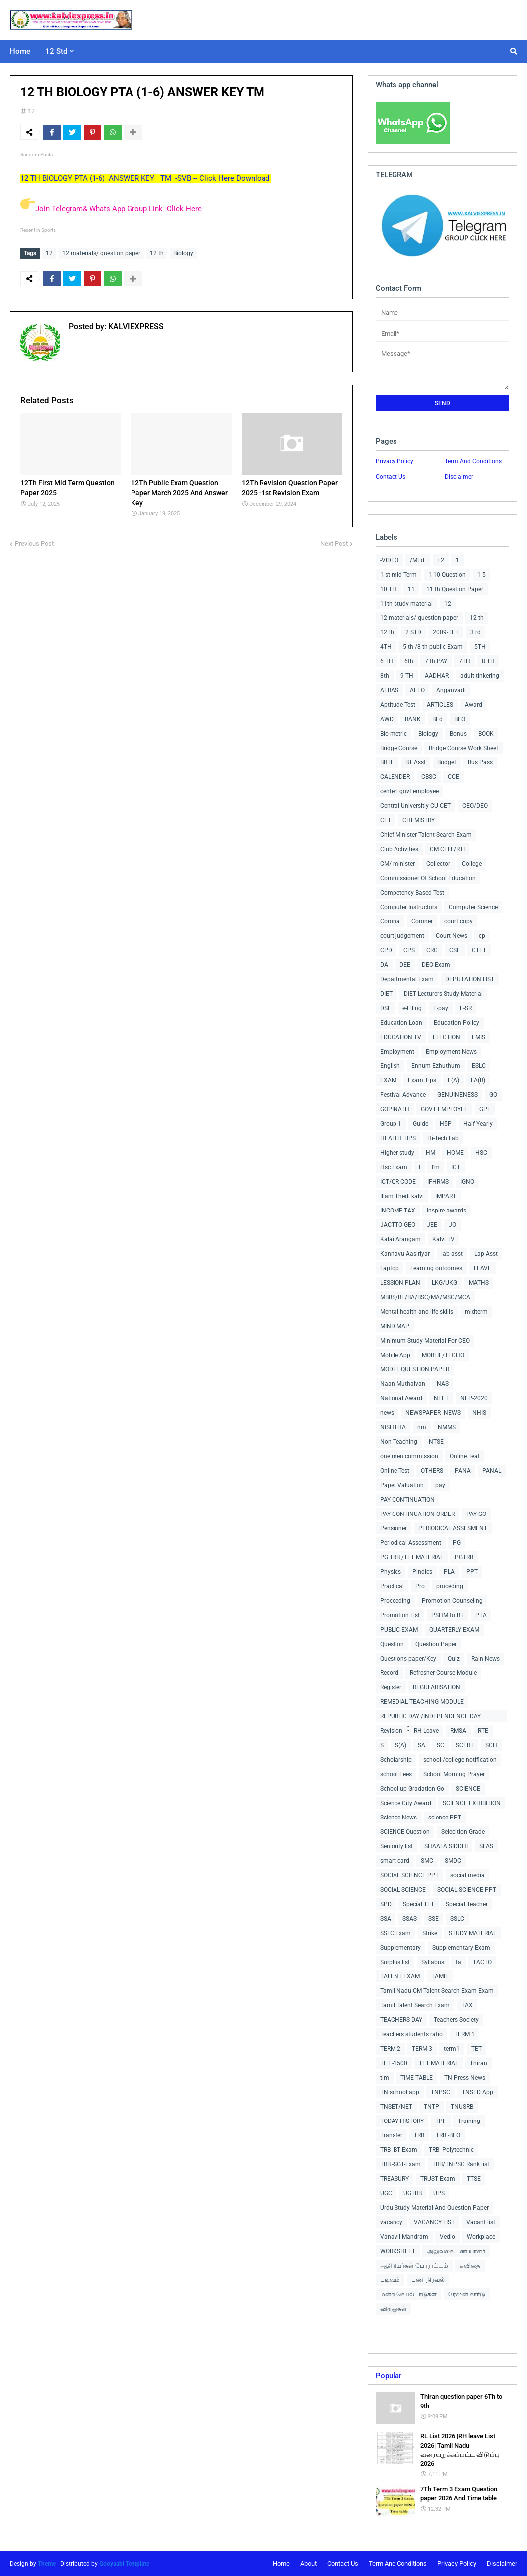  I want to click on SPD, so click(386, 1904).